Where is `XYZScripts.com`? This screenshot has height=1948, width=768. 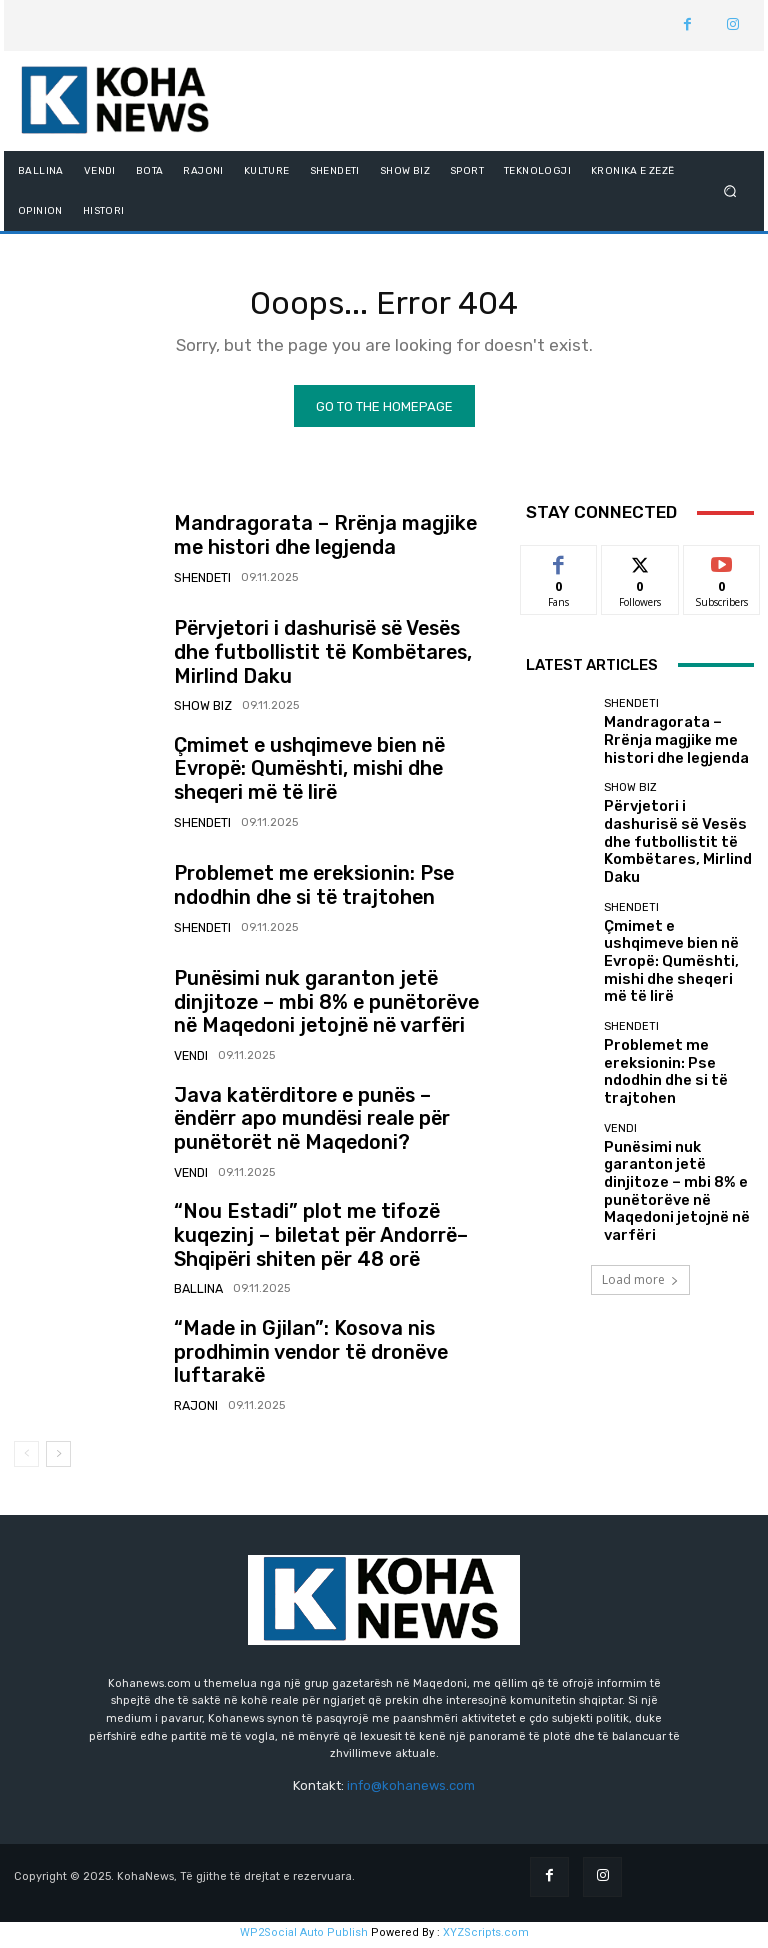 XYZScripts.com is located at coordinates (486, 1937).